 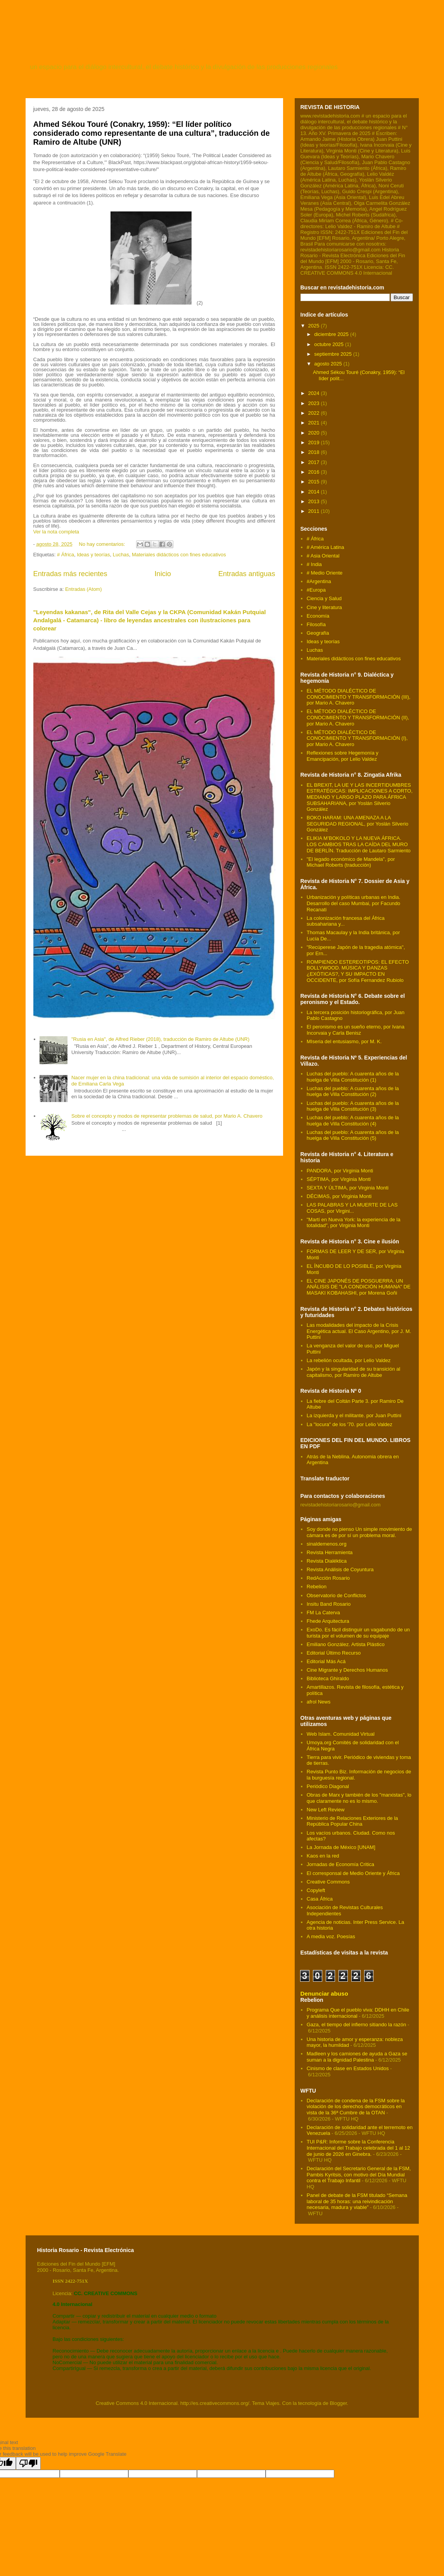 What do you see at coordinates (355, 1030) in the screenshot?
I see `El peronismo es un sueño eterno, por Ivana Incorvaia y Carla Benisz` at bounding box center [355, 1030].